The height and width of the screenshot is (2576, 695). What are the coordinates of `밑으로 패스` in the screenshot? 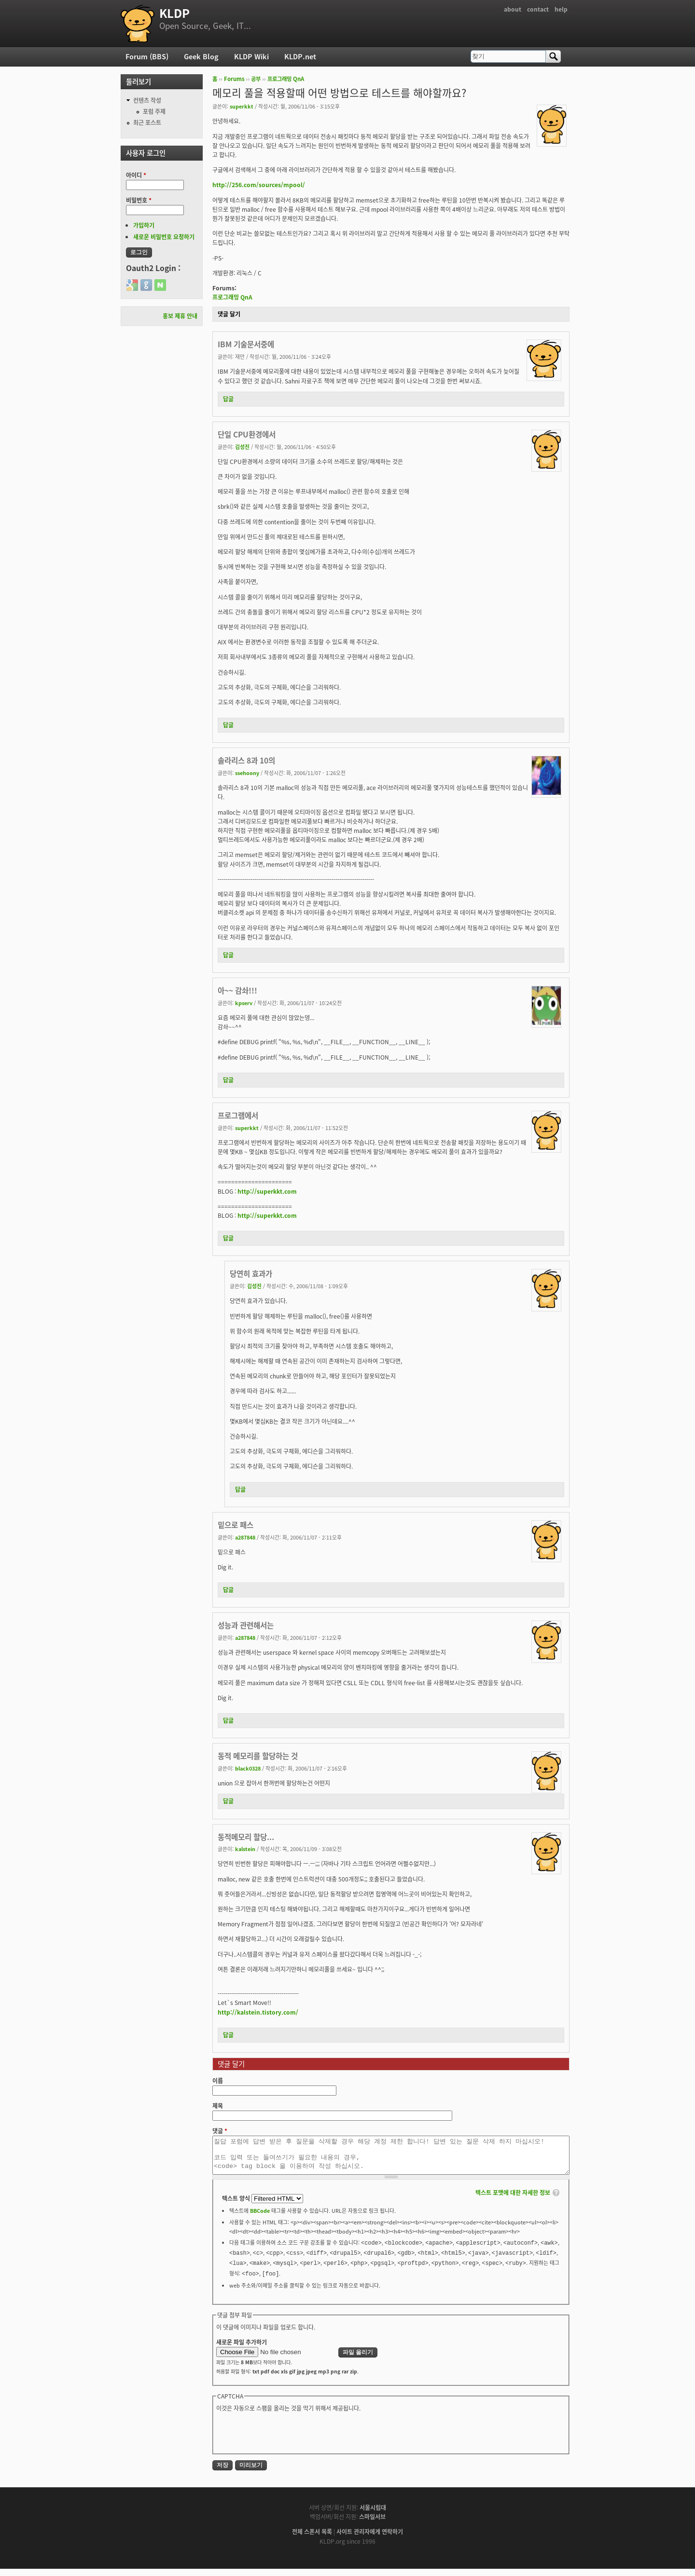 It's located at (235, 1524).